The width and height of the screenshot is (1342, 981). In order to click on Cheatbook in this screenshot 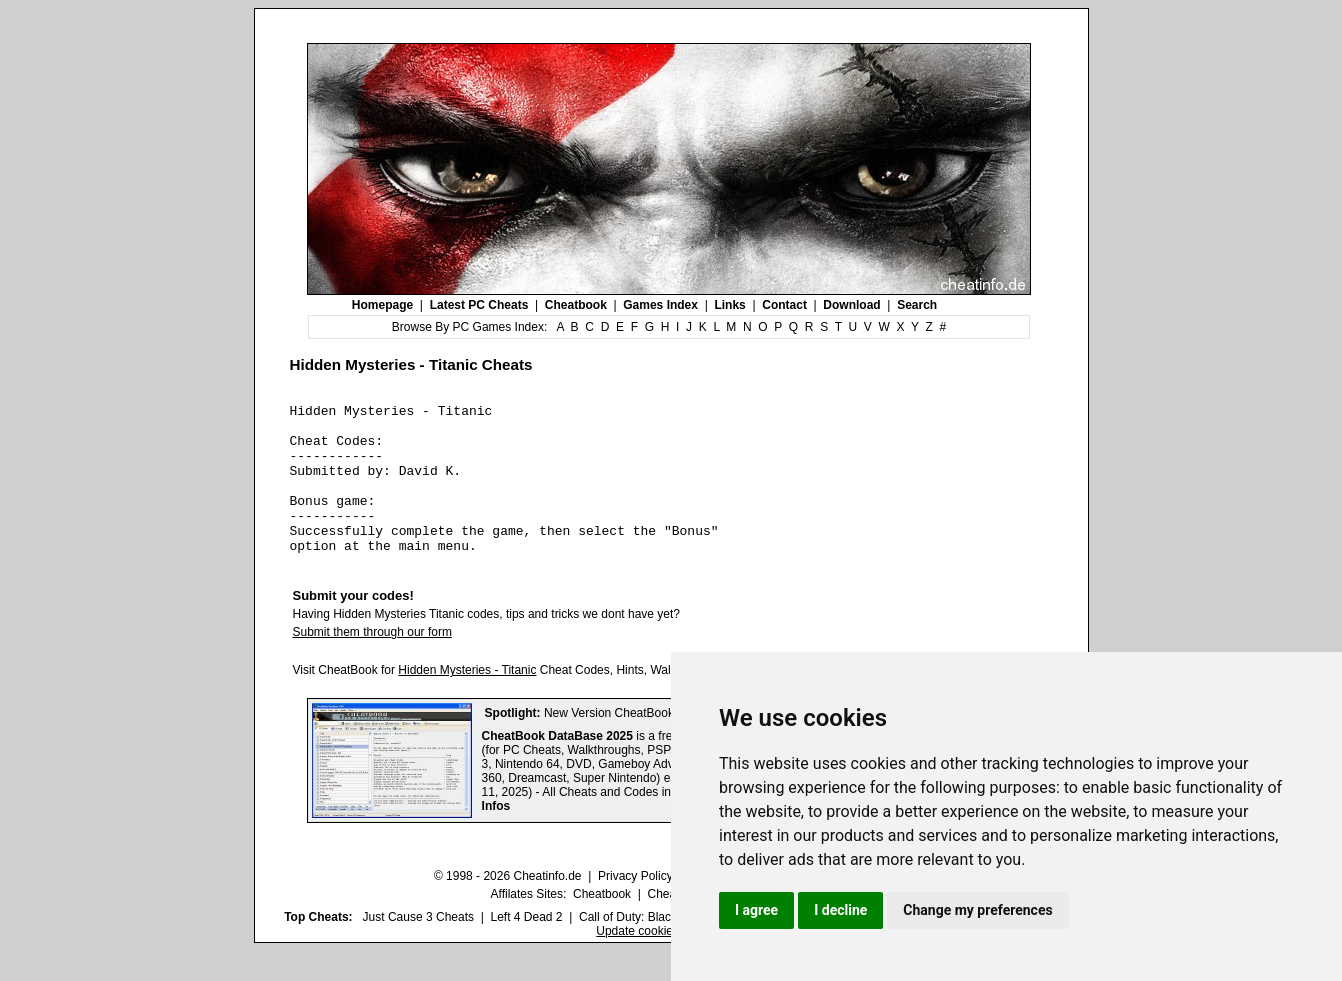, I will do `click(576, 305)`.